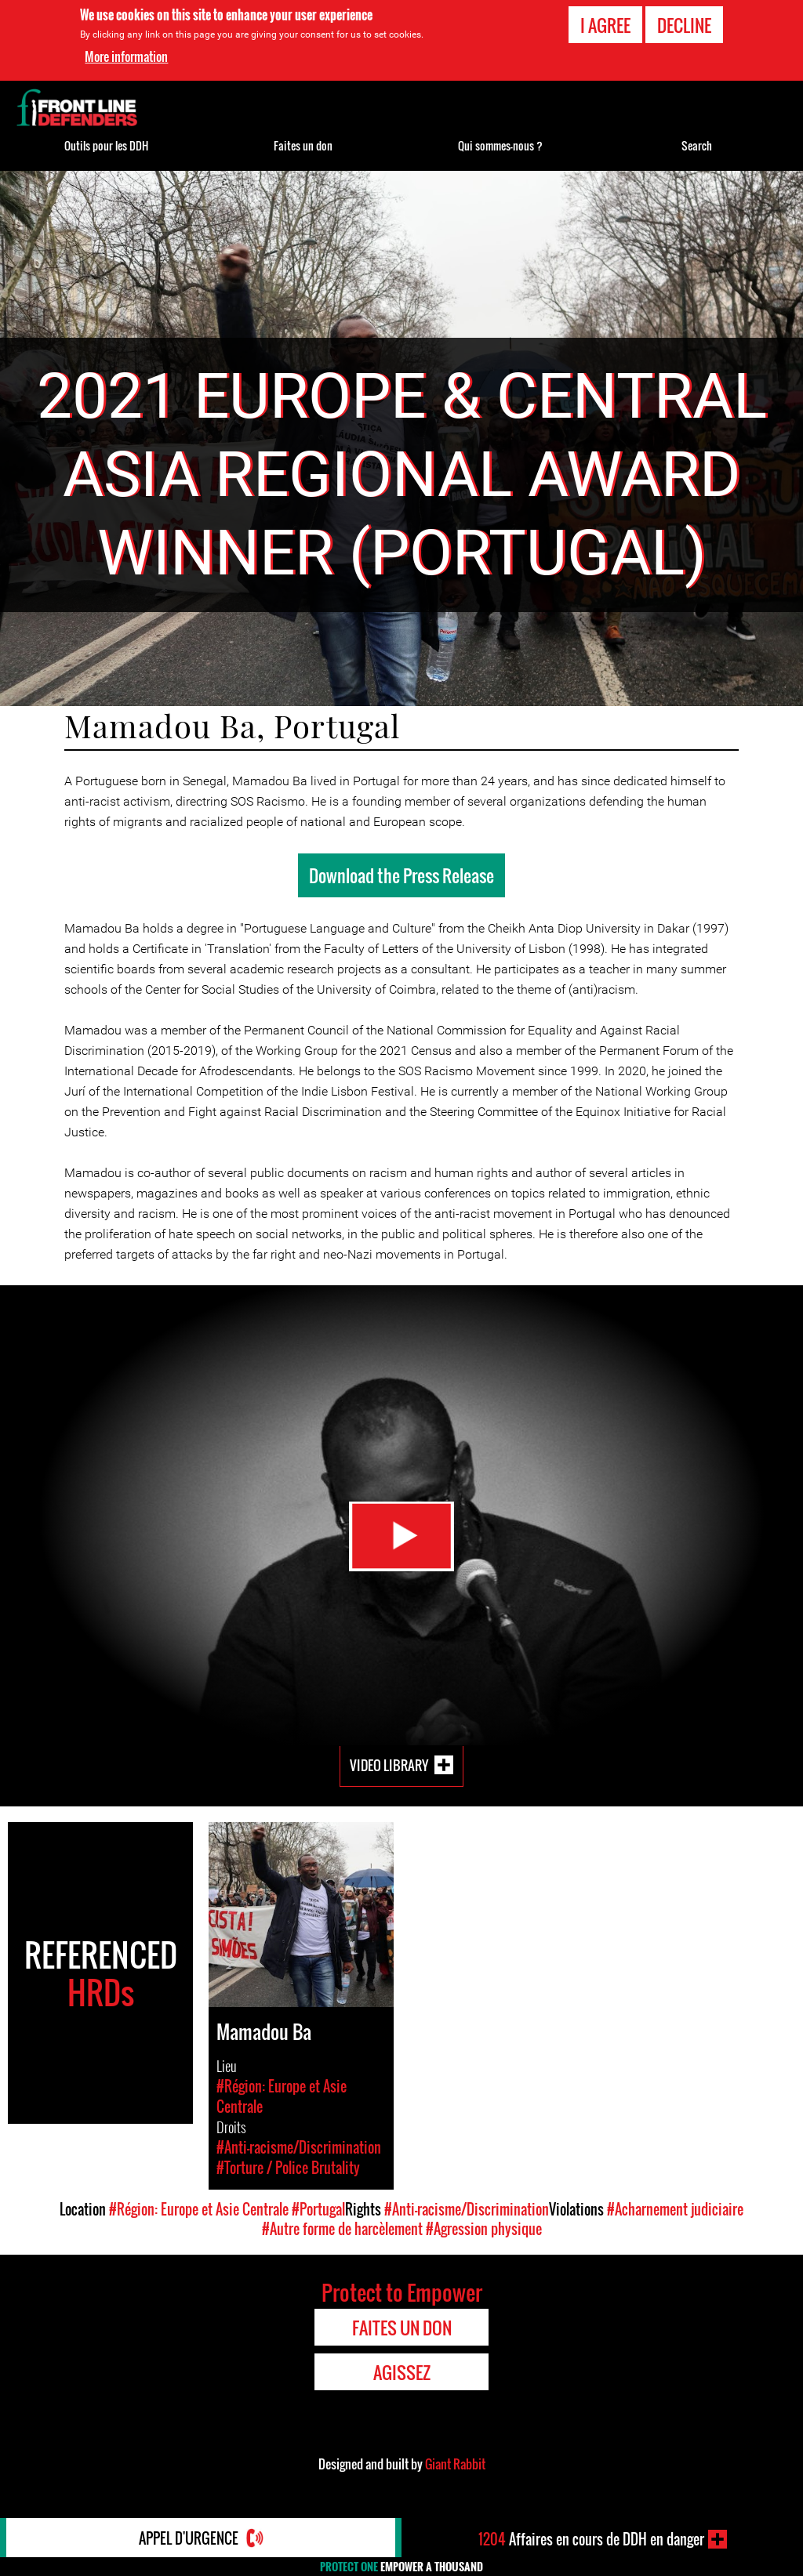 Image resolution: width=803 pixels, height=2576 pixels. Describe the element at coordinates (389, 1765) in the screenshot. I see `Video Library` at that location.